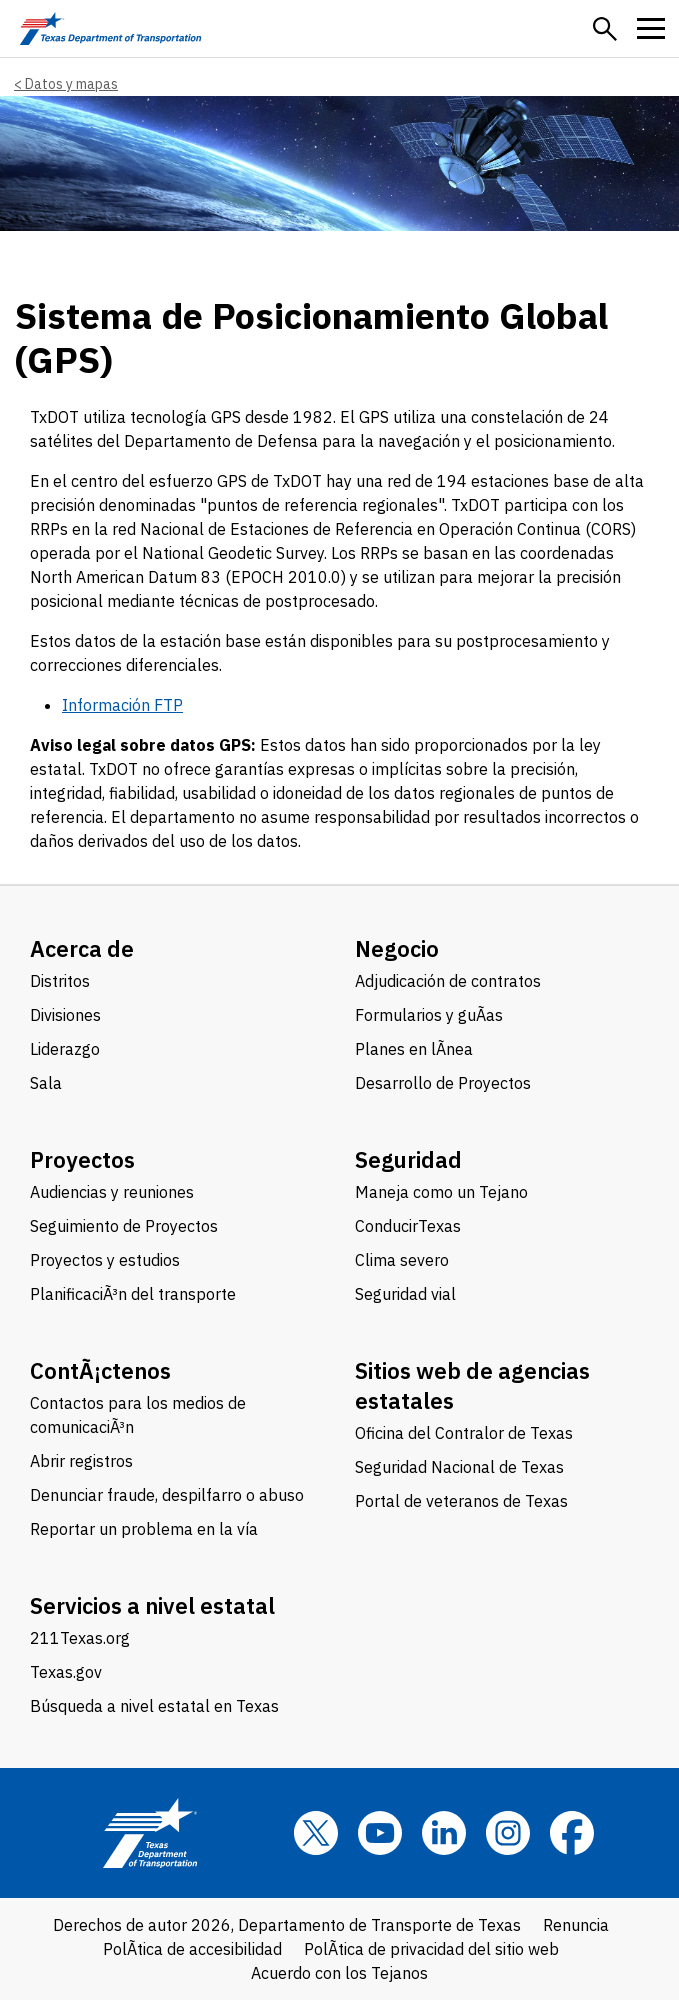  What do you see at coordinates (100, 1370) in the screenshot?
I see `ContÃ¡ctenos` at bounding box center [100, 1370].